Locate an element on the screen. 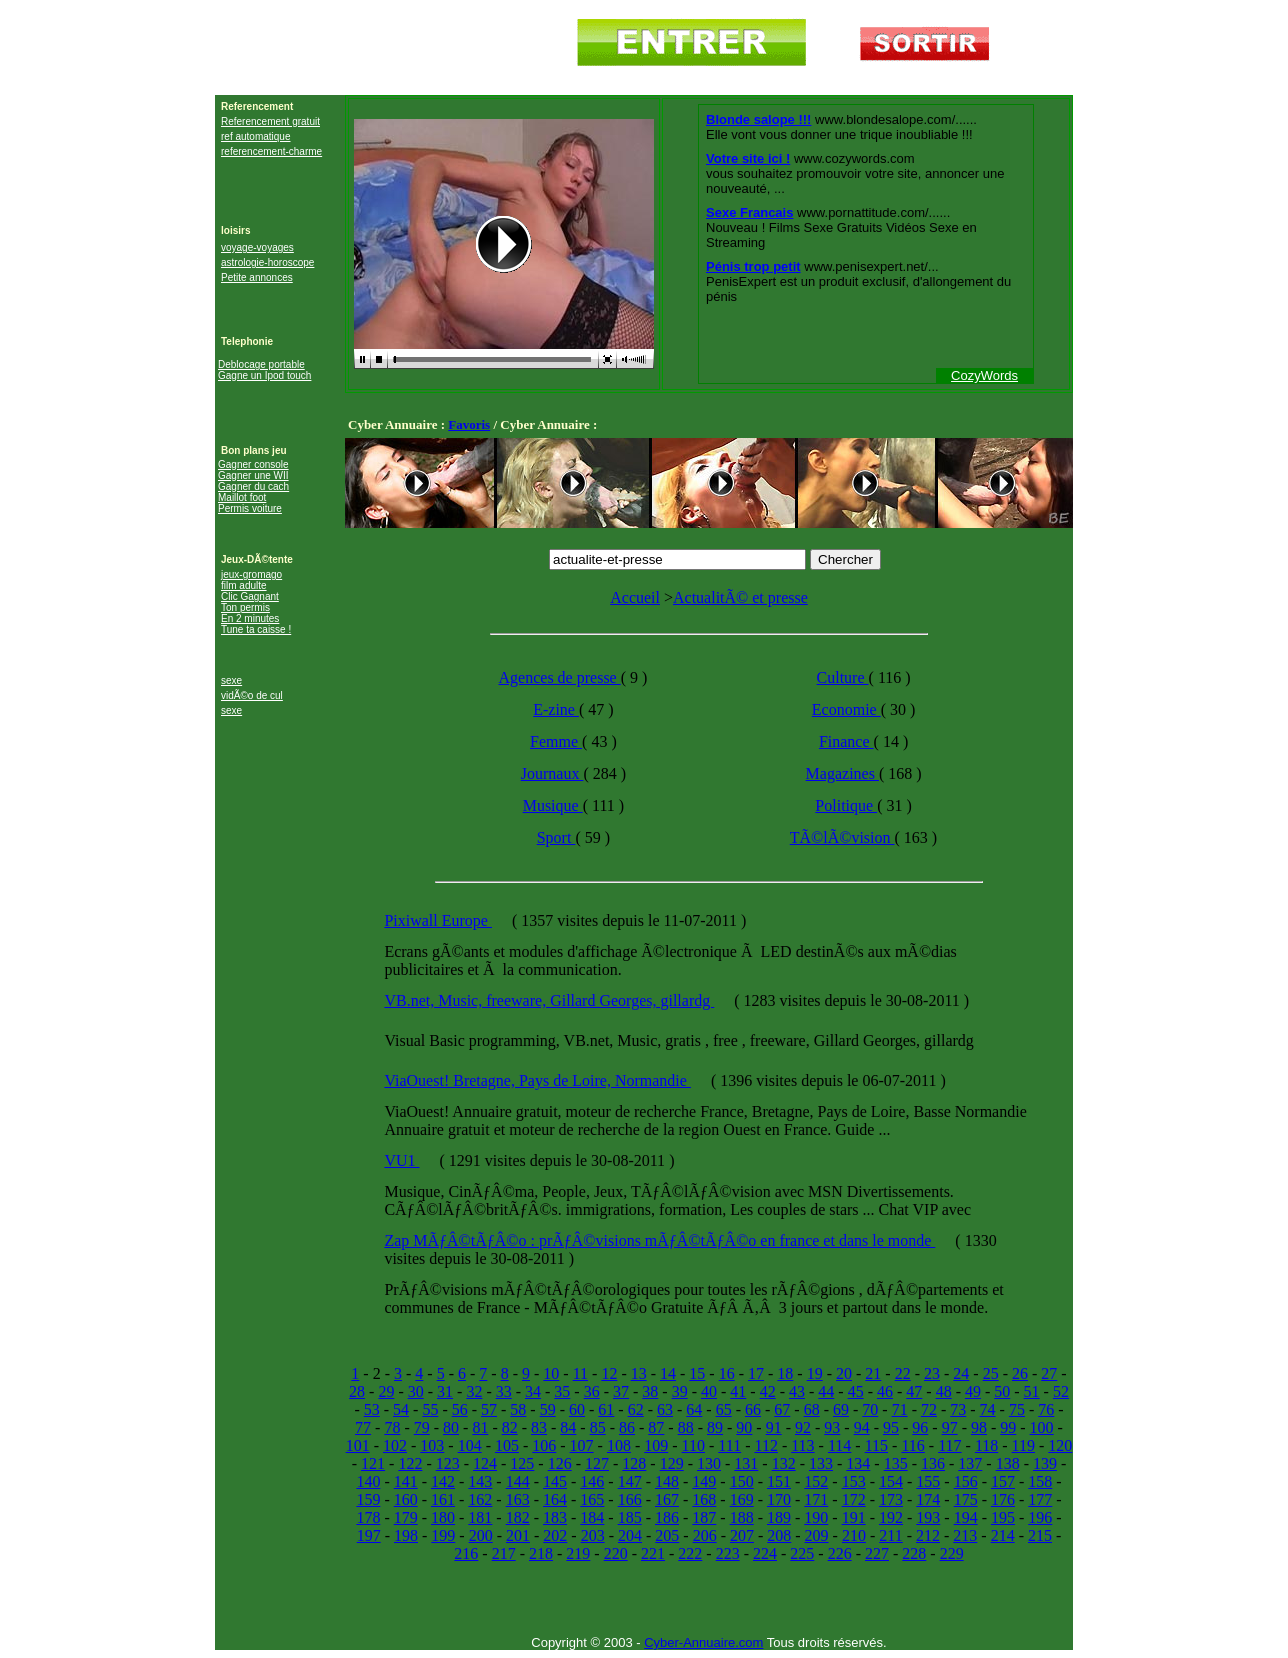  186 is located at coordinates (667, 1517).